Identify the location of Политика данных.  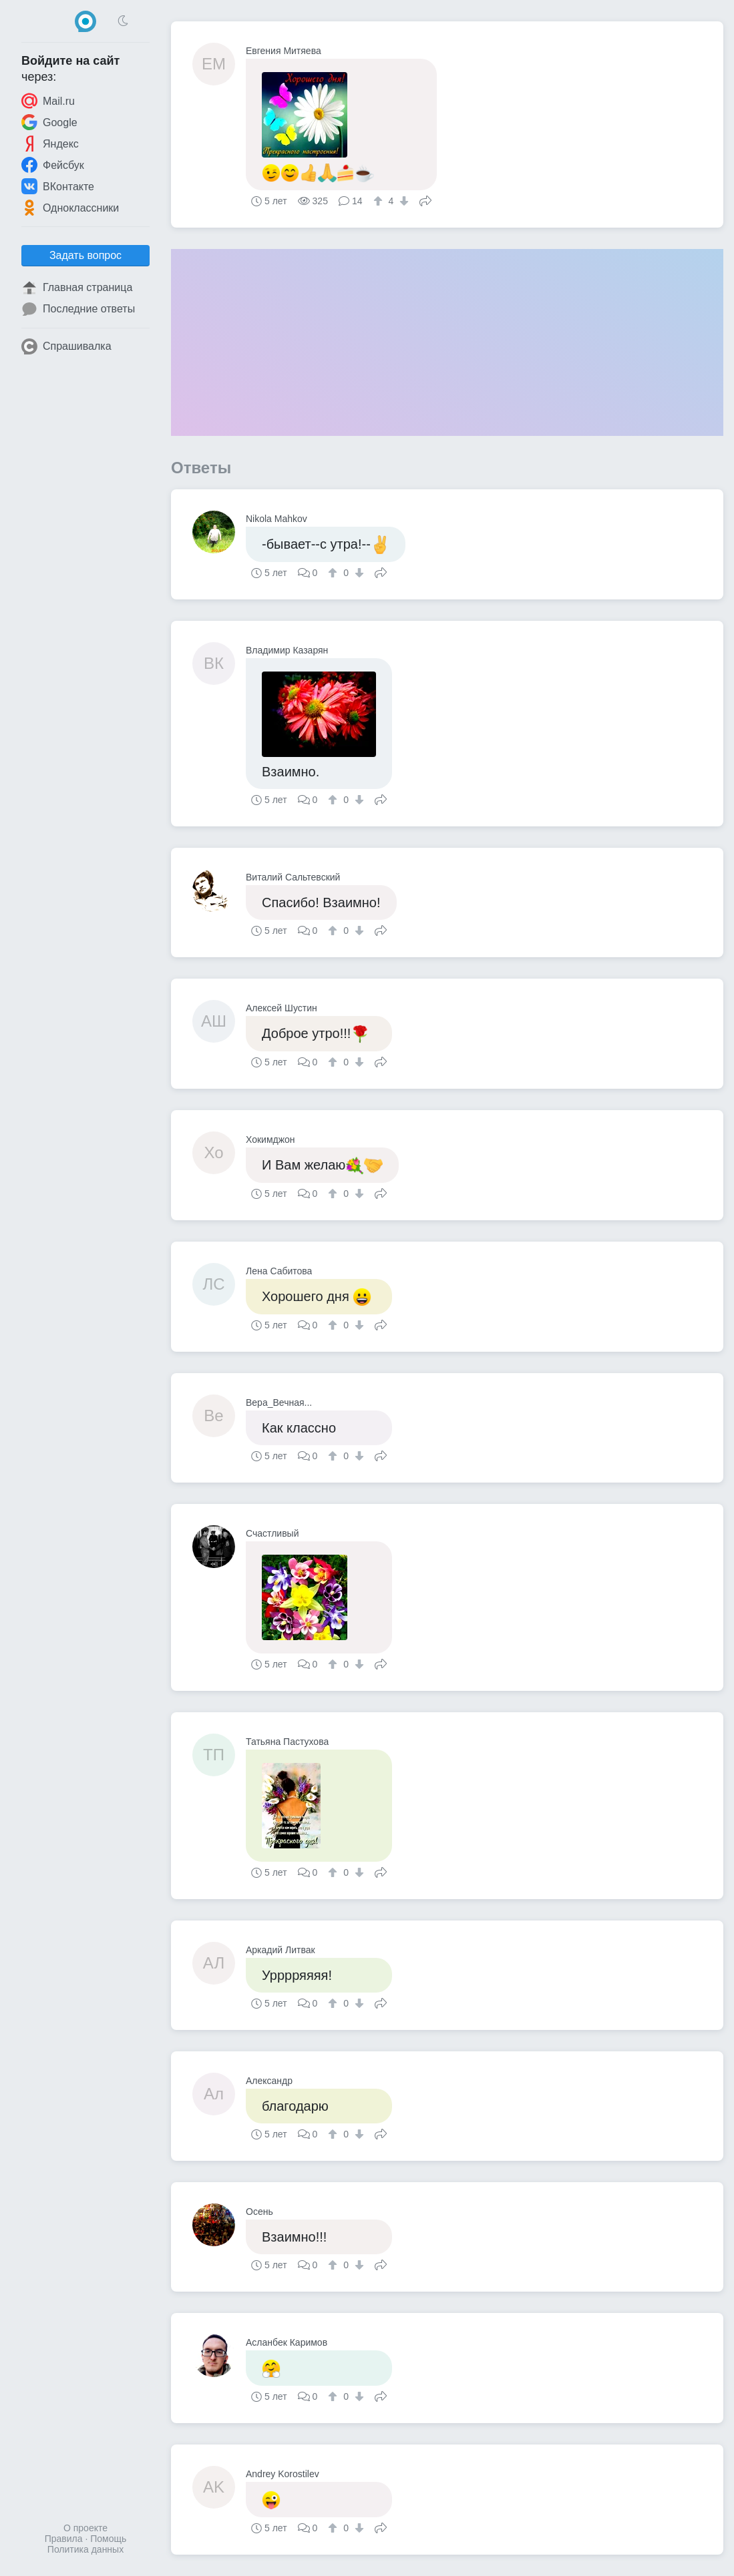
(85, 2549).